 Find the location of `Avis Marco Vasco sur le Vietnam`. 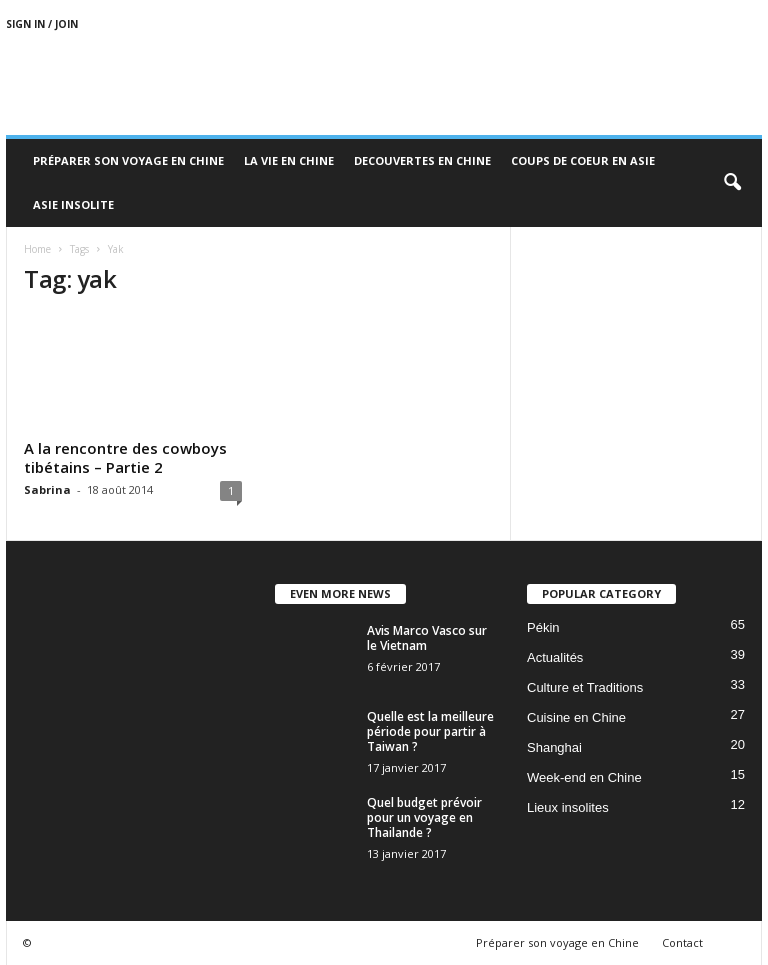

Avis Marco Vasco sur le Vietnam is located at coordinates (427, 638).